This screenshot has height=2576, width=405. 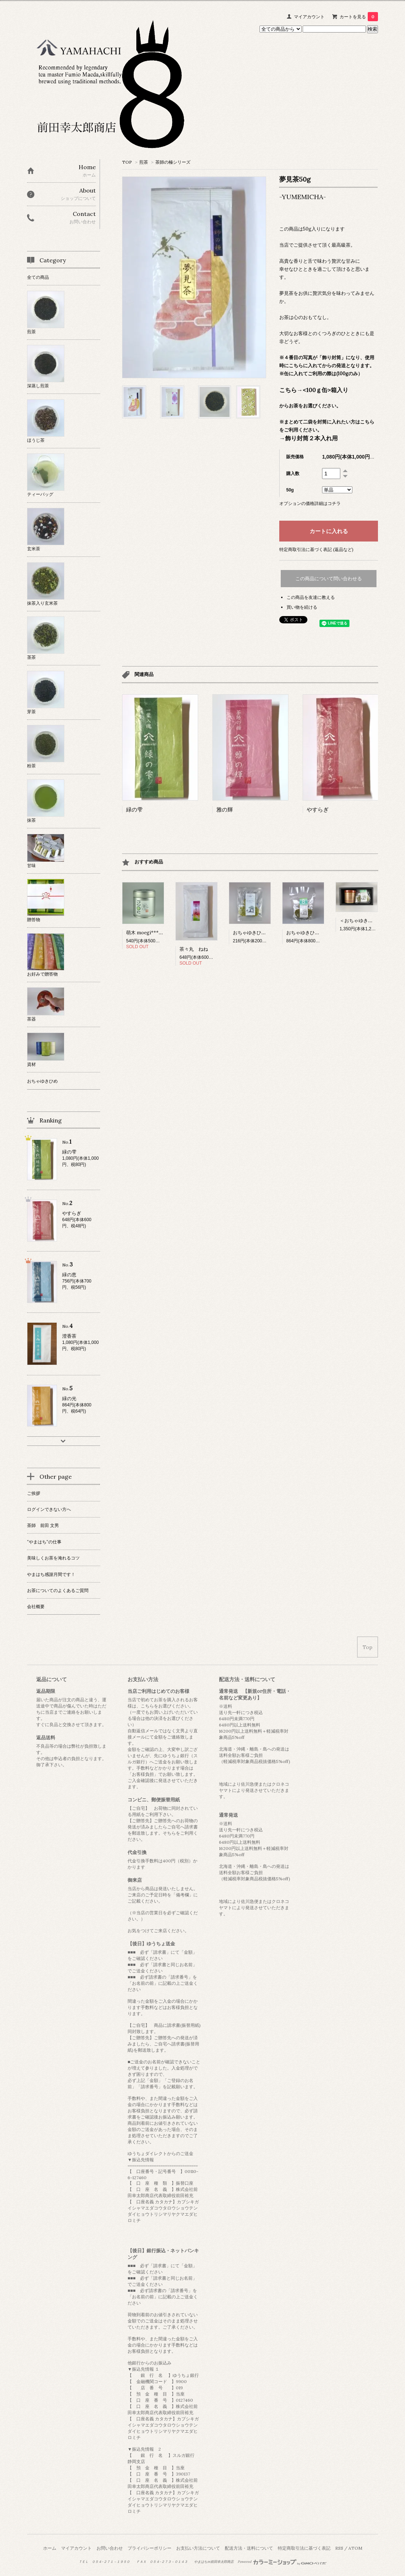 What do you see at coordinates (339, 2548) in the screenshot?
I see `RSS` at bounding box center [339, 2548].